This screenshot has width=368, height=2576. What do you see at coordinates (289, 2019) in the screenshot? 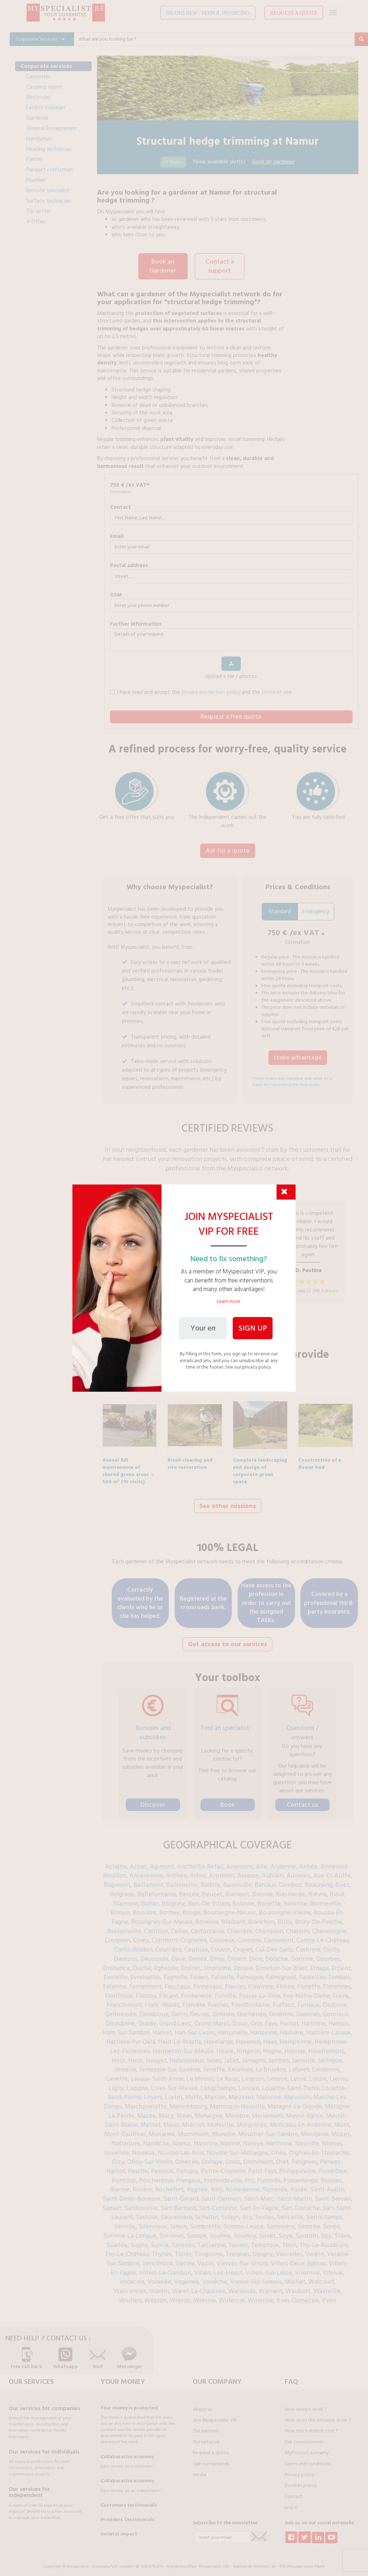
I see `Haillot` at bounding box center [289, 2019].